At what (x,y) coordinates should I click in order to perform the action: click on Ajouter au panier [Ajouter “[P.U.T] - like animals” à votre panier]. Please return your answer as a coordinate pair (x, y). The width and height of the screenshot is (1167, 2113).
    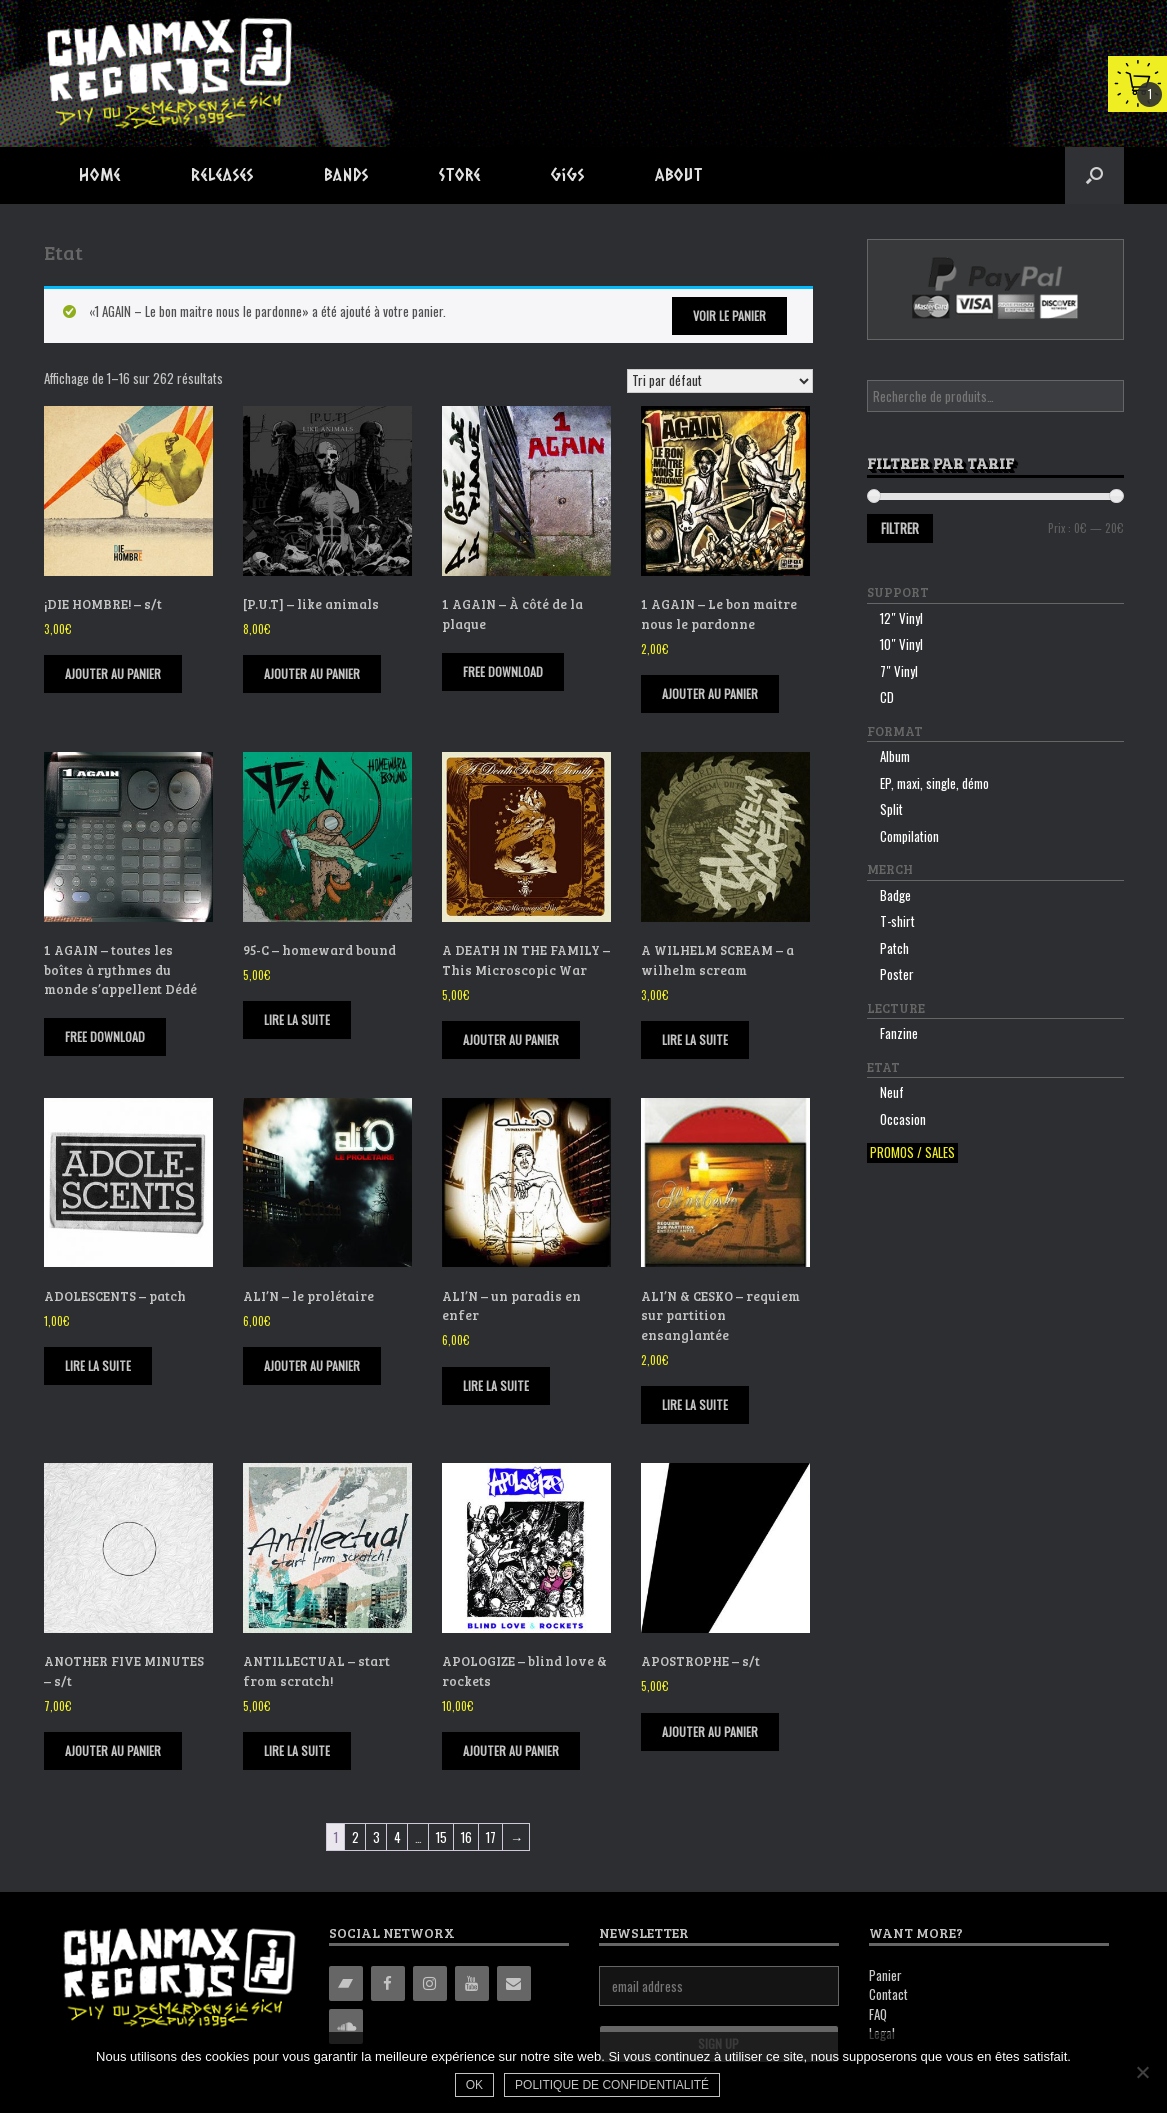
    Looking at the image, I should click on (312, 673).